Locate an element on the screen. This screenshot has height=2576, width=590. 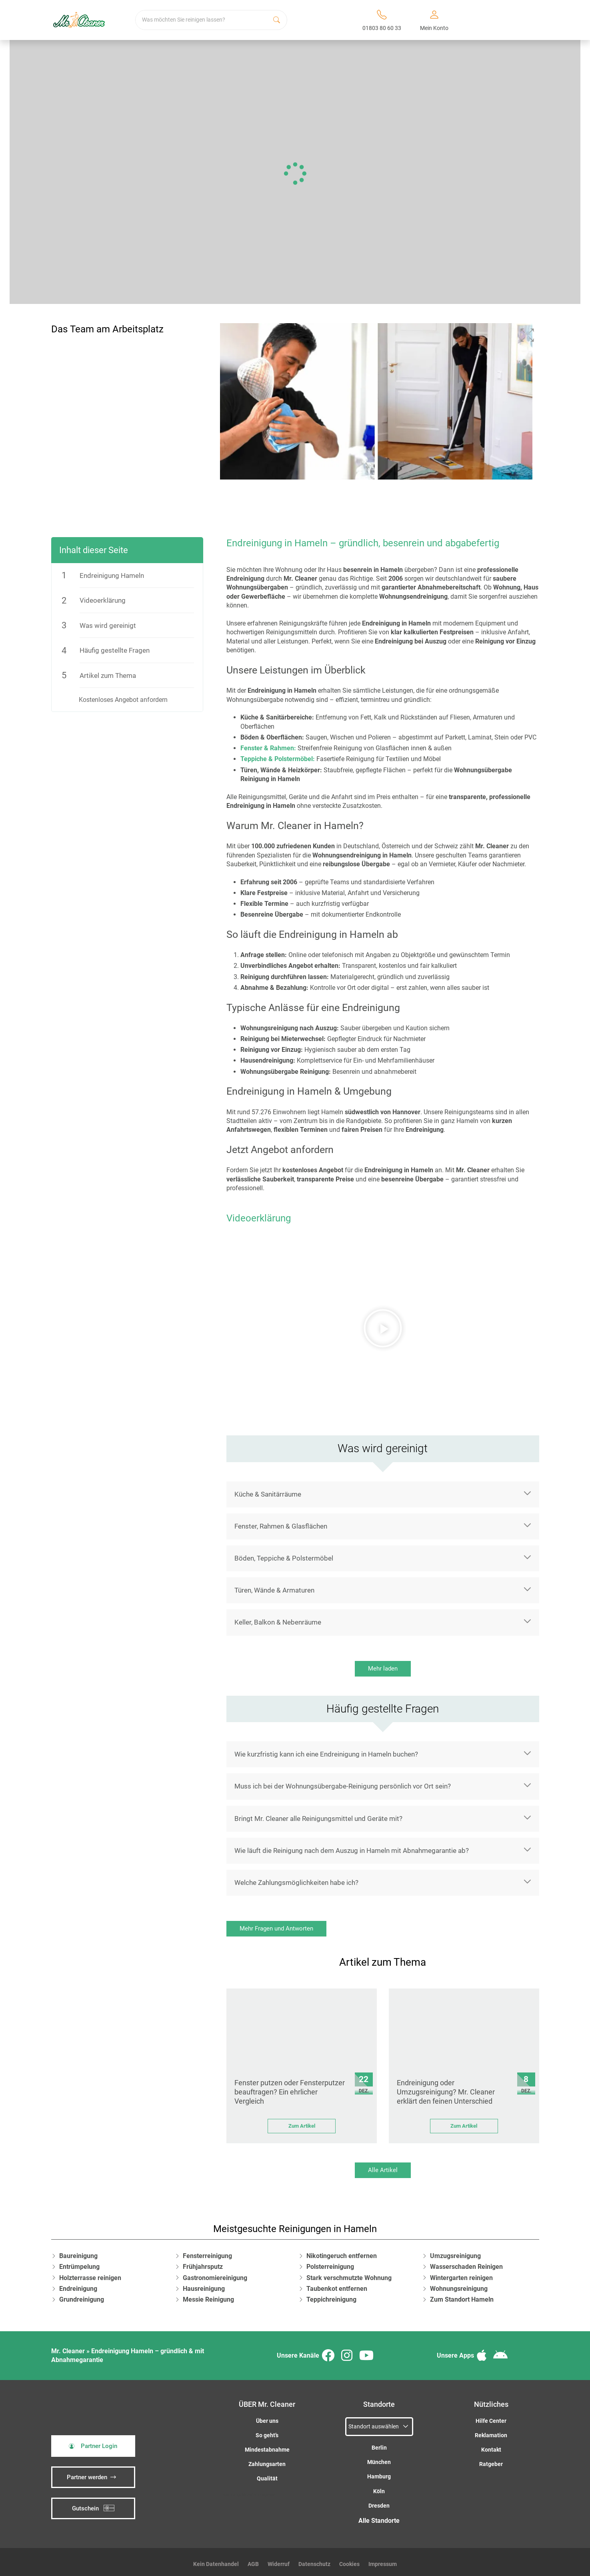
[button] is located at coordinates (383, 1324).